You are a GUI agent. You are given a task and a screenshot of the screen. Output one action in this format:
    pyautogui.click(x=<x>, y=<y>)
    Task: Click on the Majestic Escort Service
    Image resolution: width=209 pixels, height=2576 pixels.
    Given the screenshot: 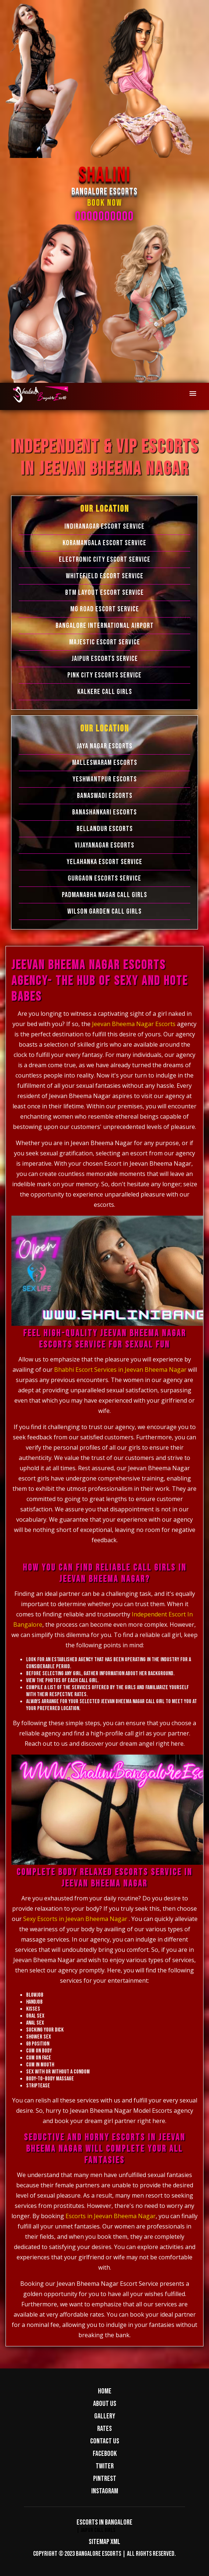 What is the action you would take?
    pyautogui.click(x=104, y=642)
    